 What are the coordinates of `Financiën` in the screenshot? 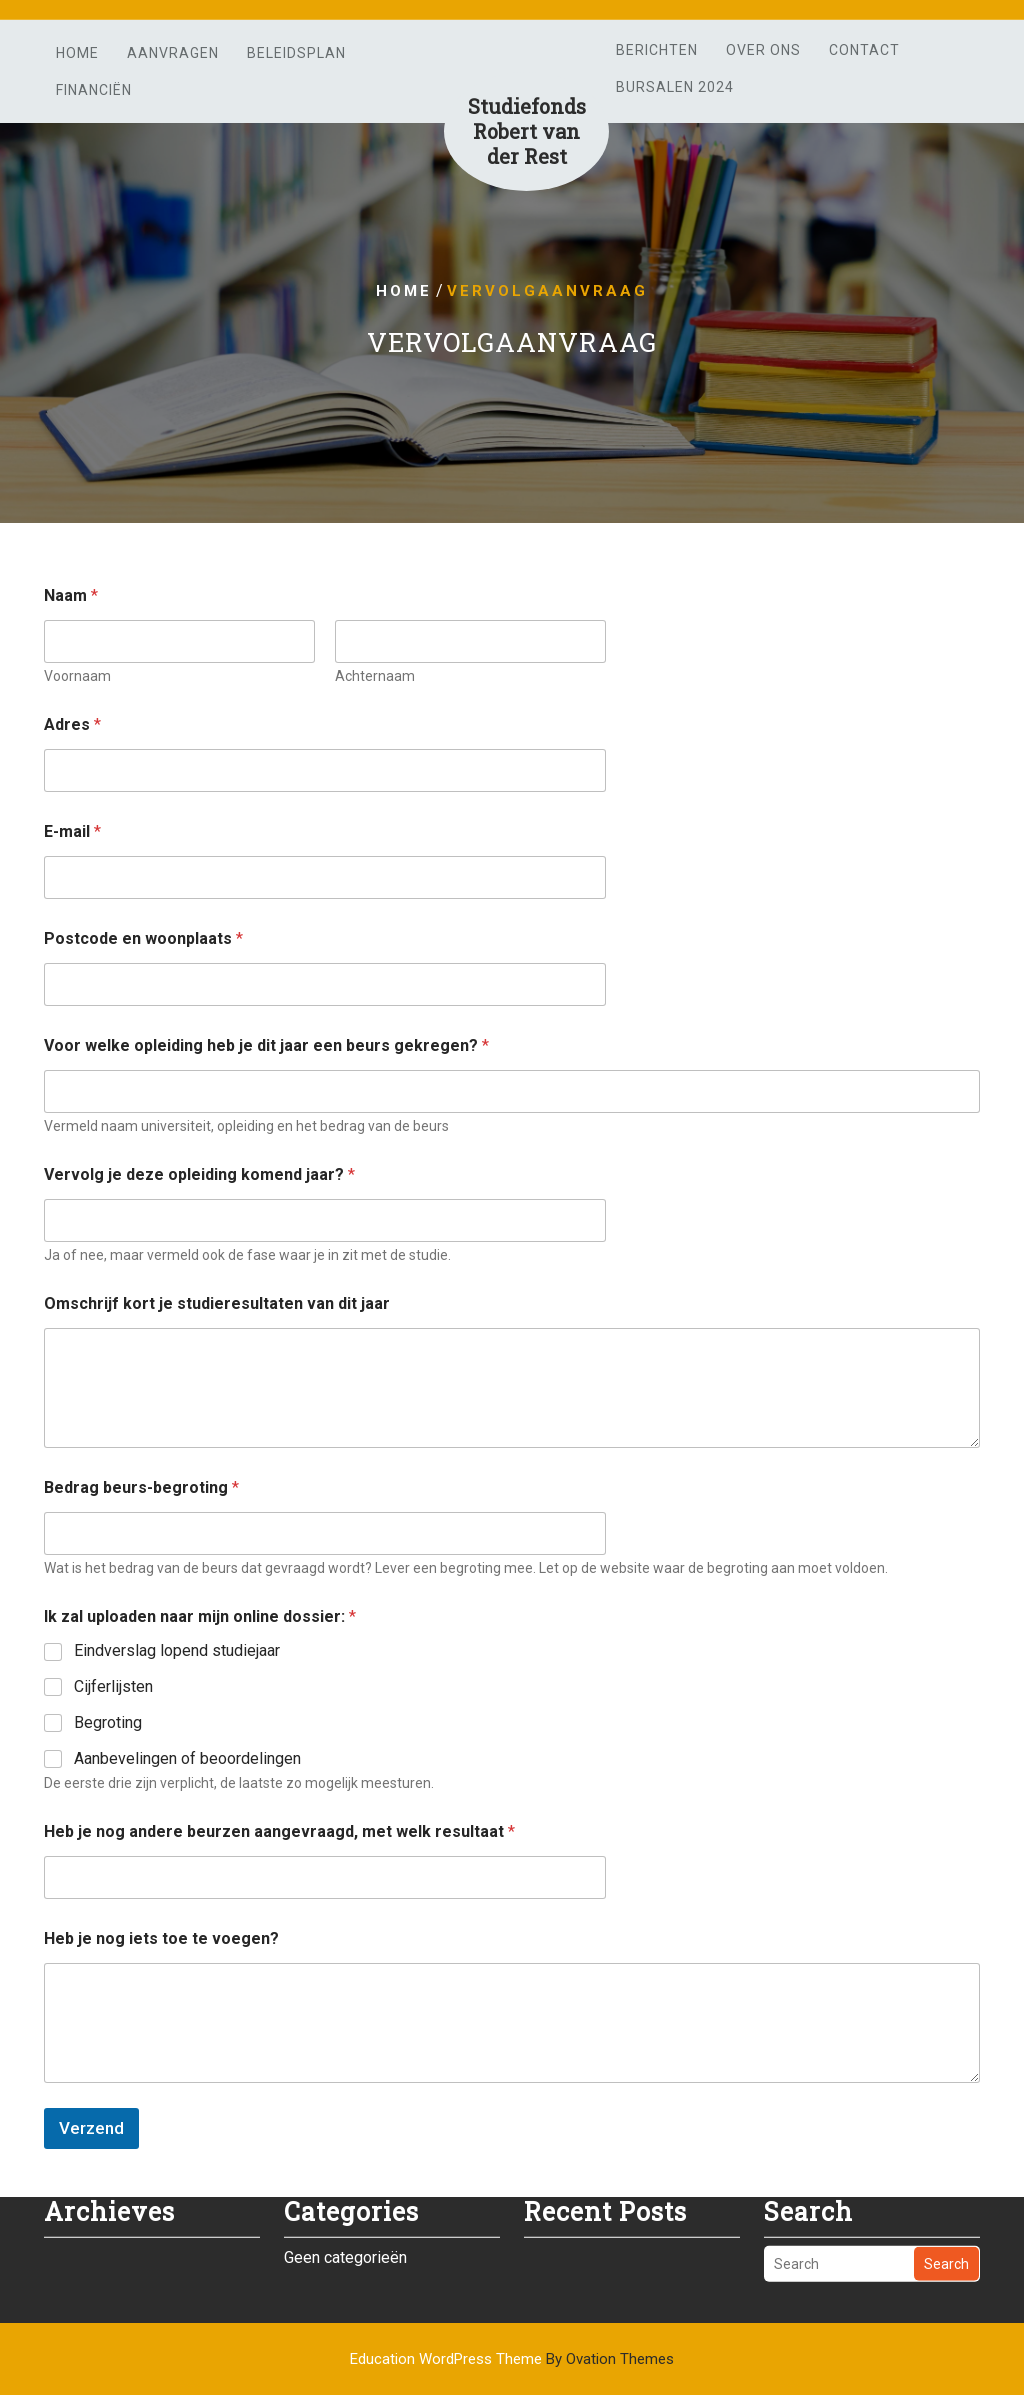 It's located at (94, 90).